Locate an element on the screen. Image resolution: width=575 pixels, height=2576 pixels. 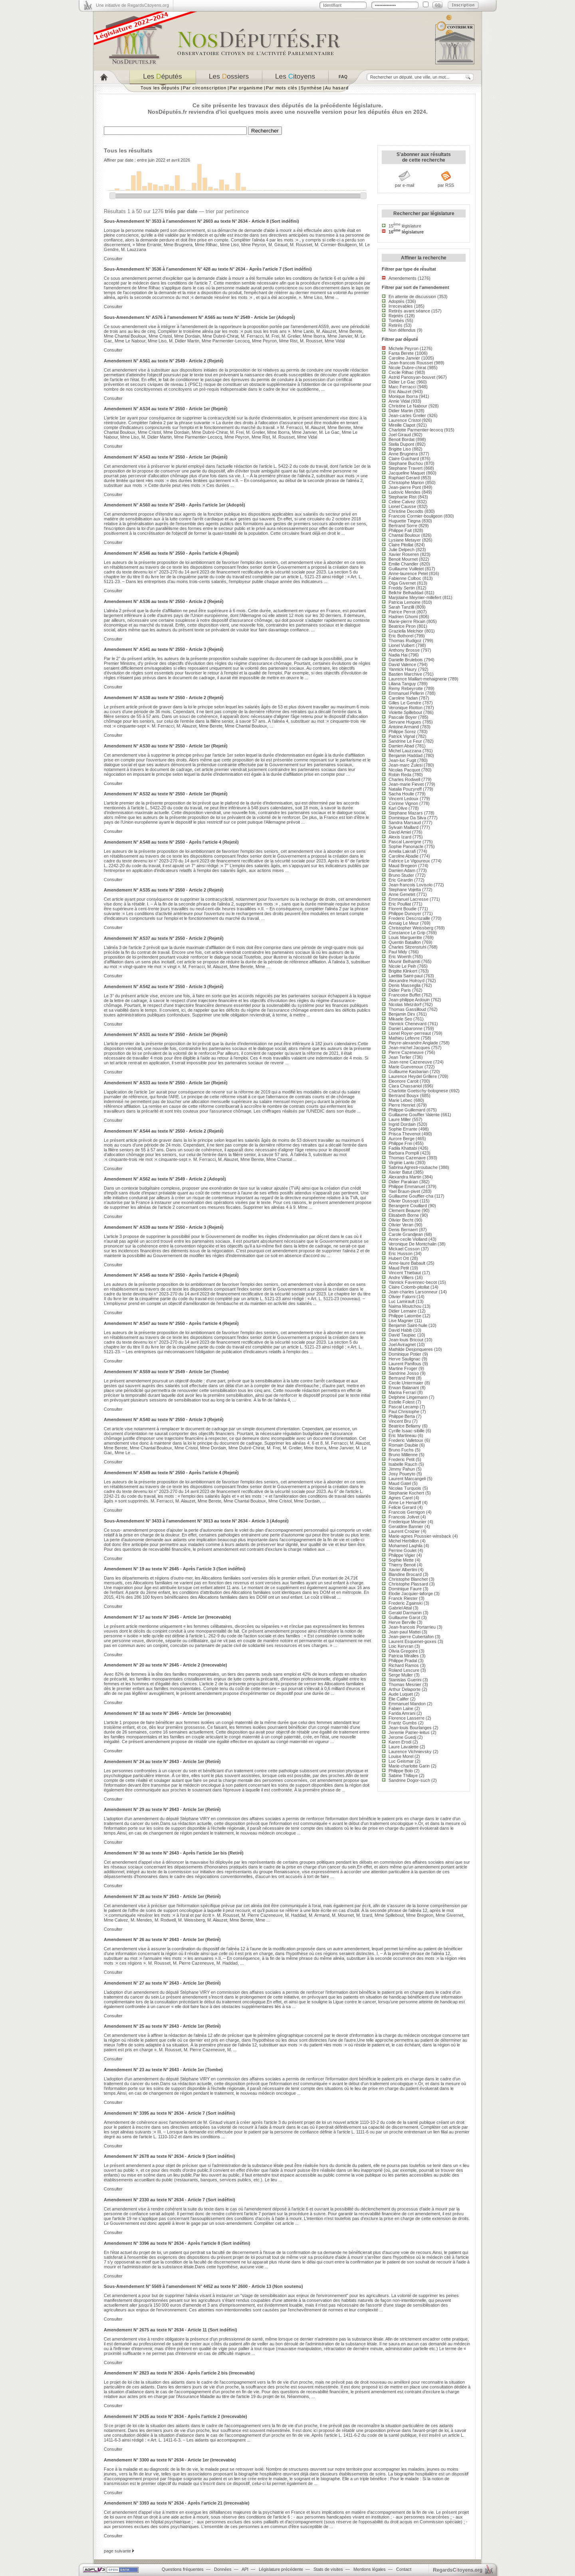
30 is located at coordinates (145, 188).